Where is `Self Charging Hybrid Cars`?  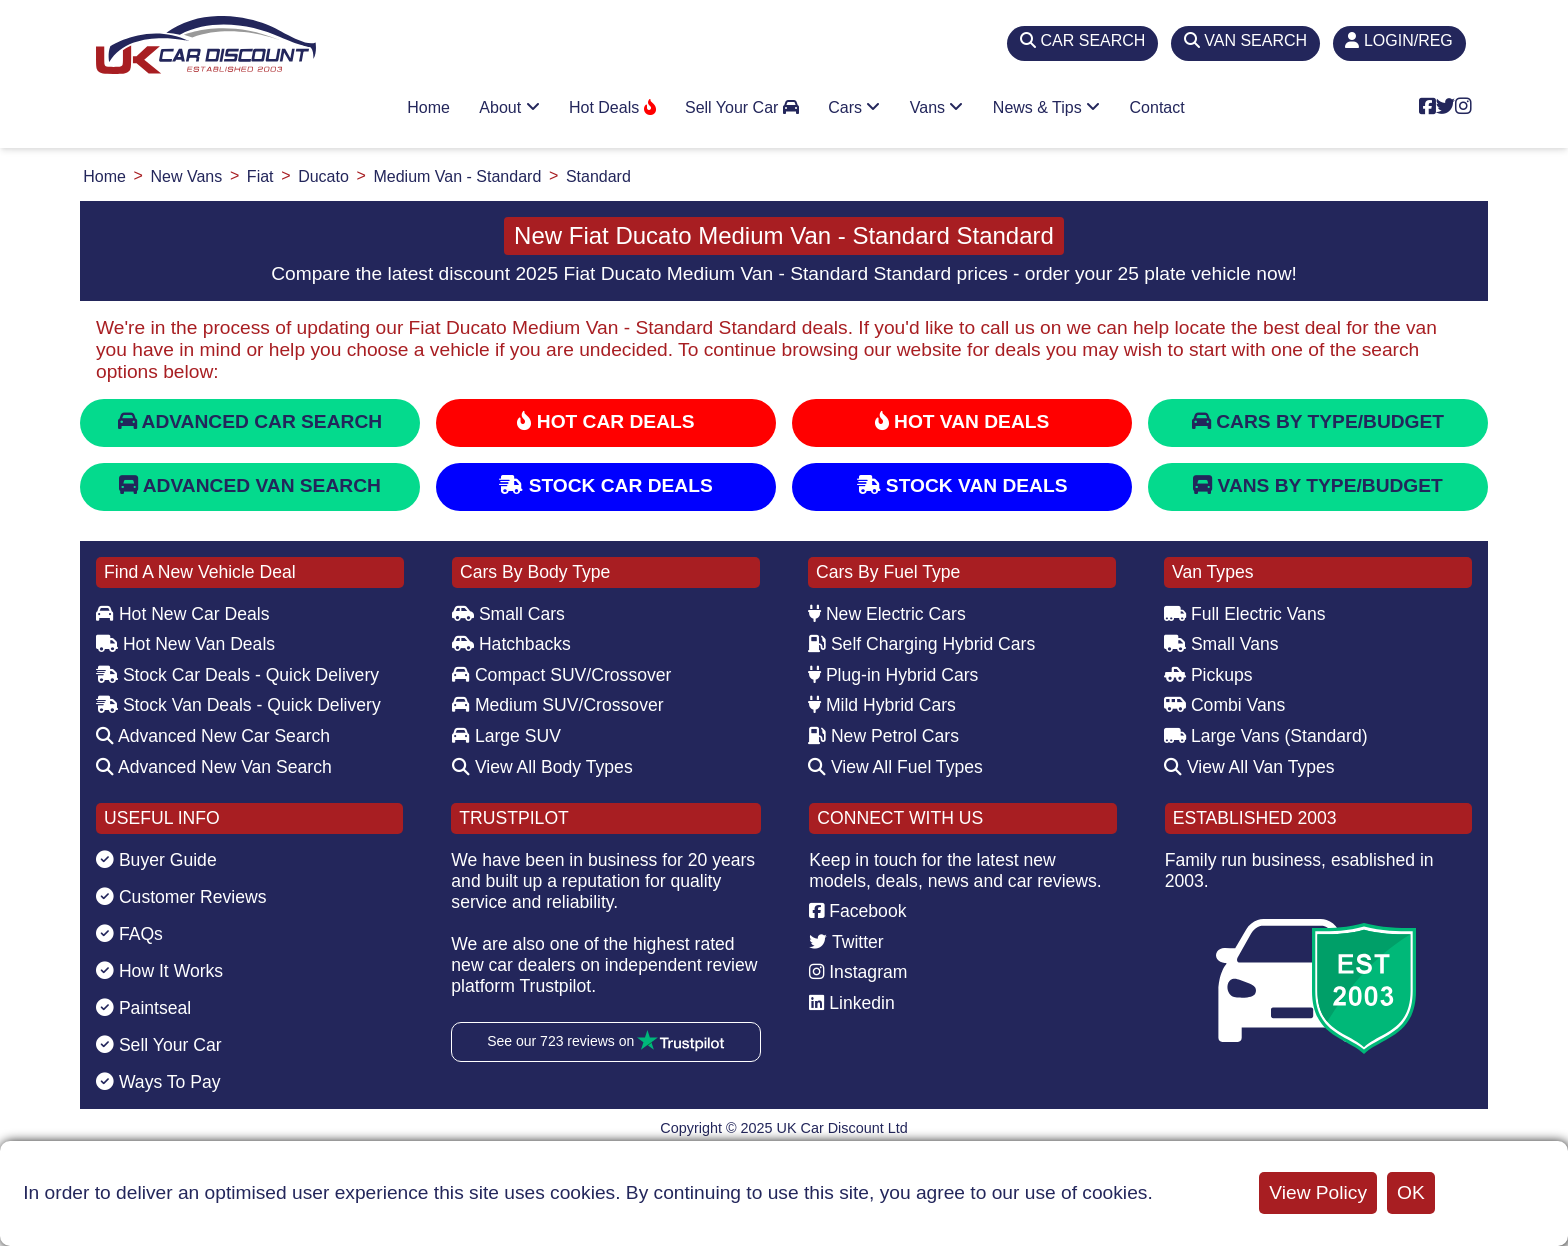
Self Charging Hybrid Cars is located at coordinates (921, 644).